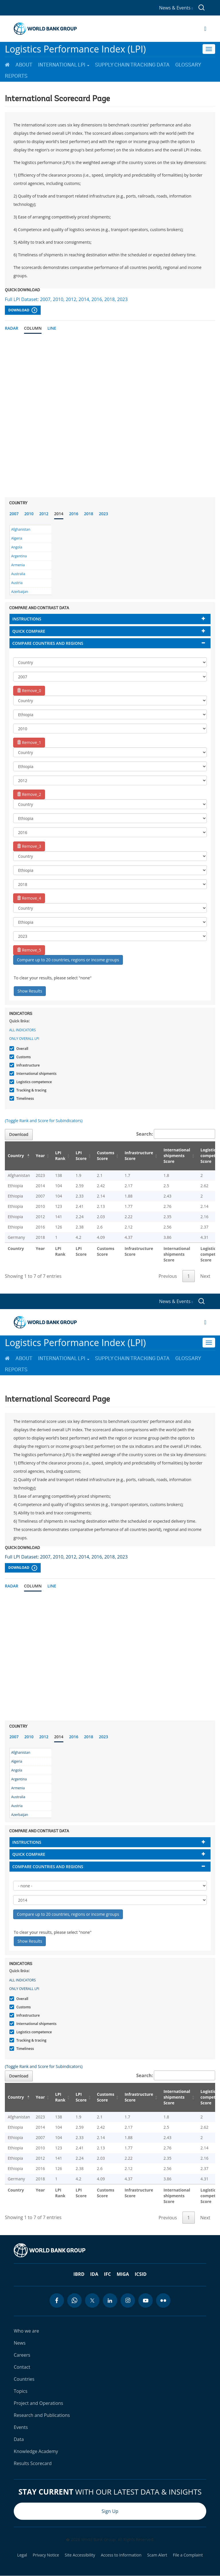 The width and height of the screenshot is (220, 2576). Describe the element at coordinates (19, 556) in the screenshot. I see `Argentina` at that location.